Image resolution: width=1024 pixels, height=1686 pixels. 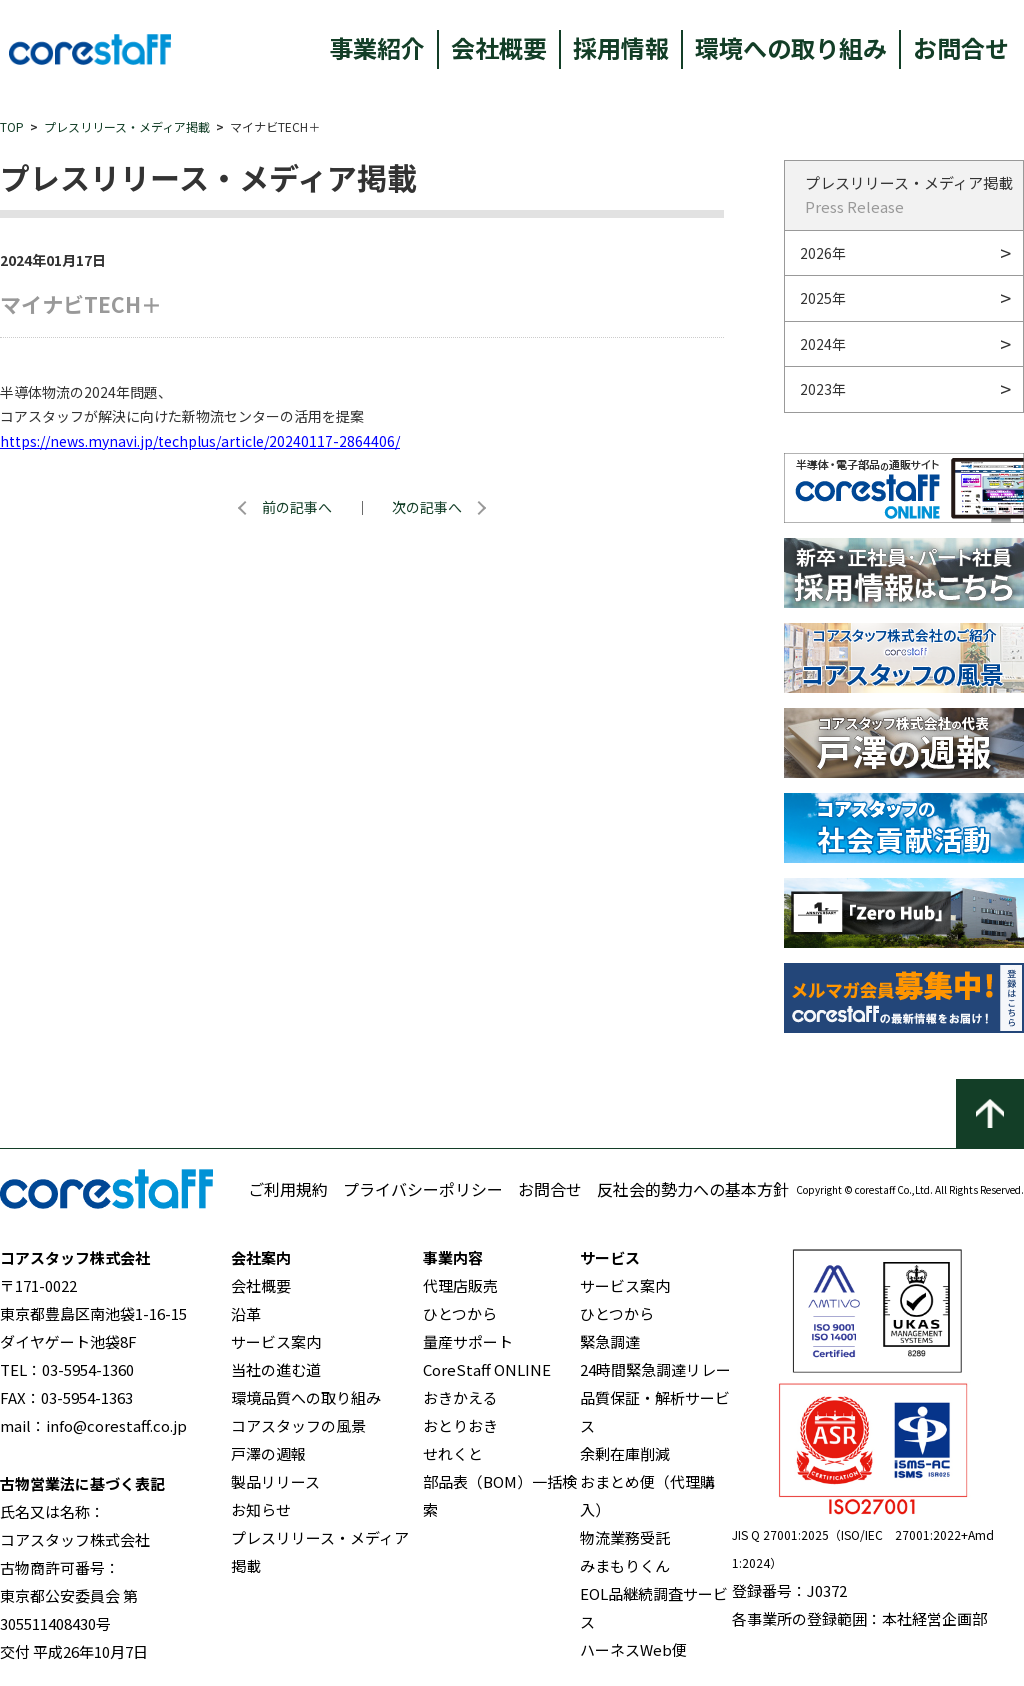 I want to click on 2024年, so click(x=823, y=344).